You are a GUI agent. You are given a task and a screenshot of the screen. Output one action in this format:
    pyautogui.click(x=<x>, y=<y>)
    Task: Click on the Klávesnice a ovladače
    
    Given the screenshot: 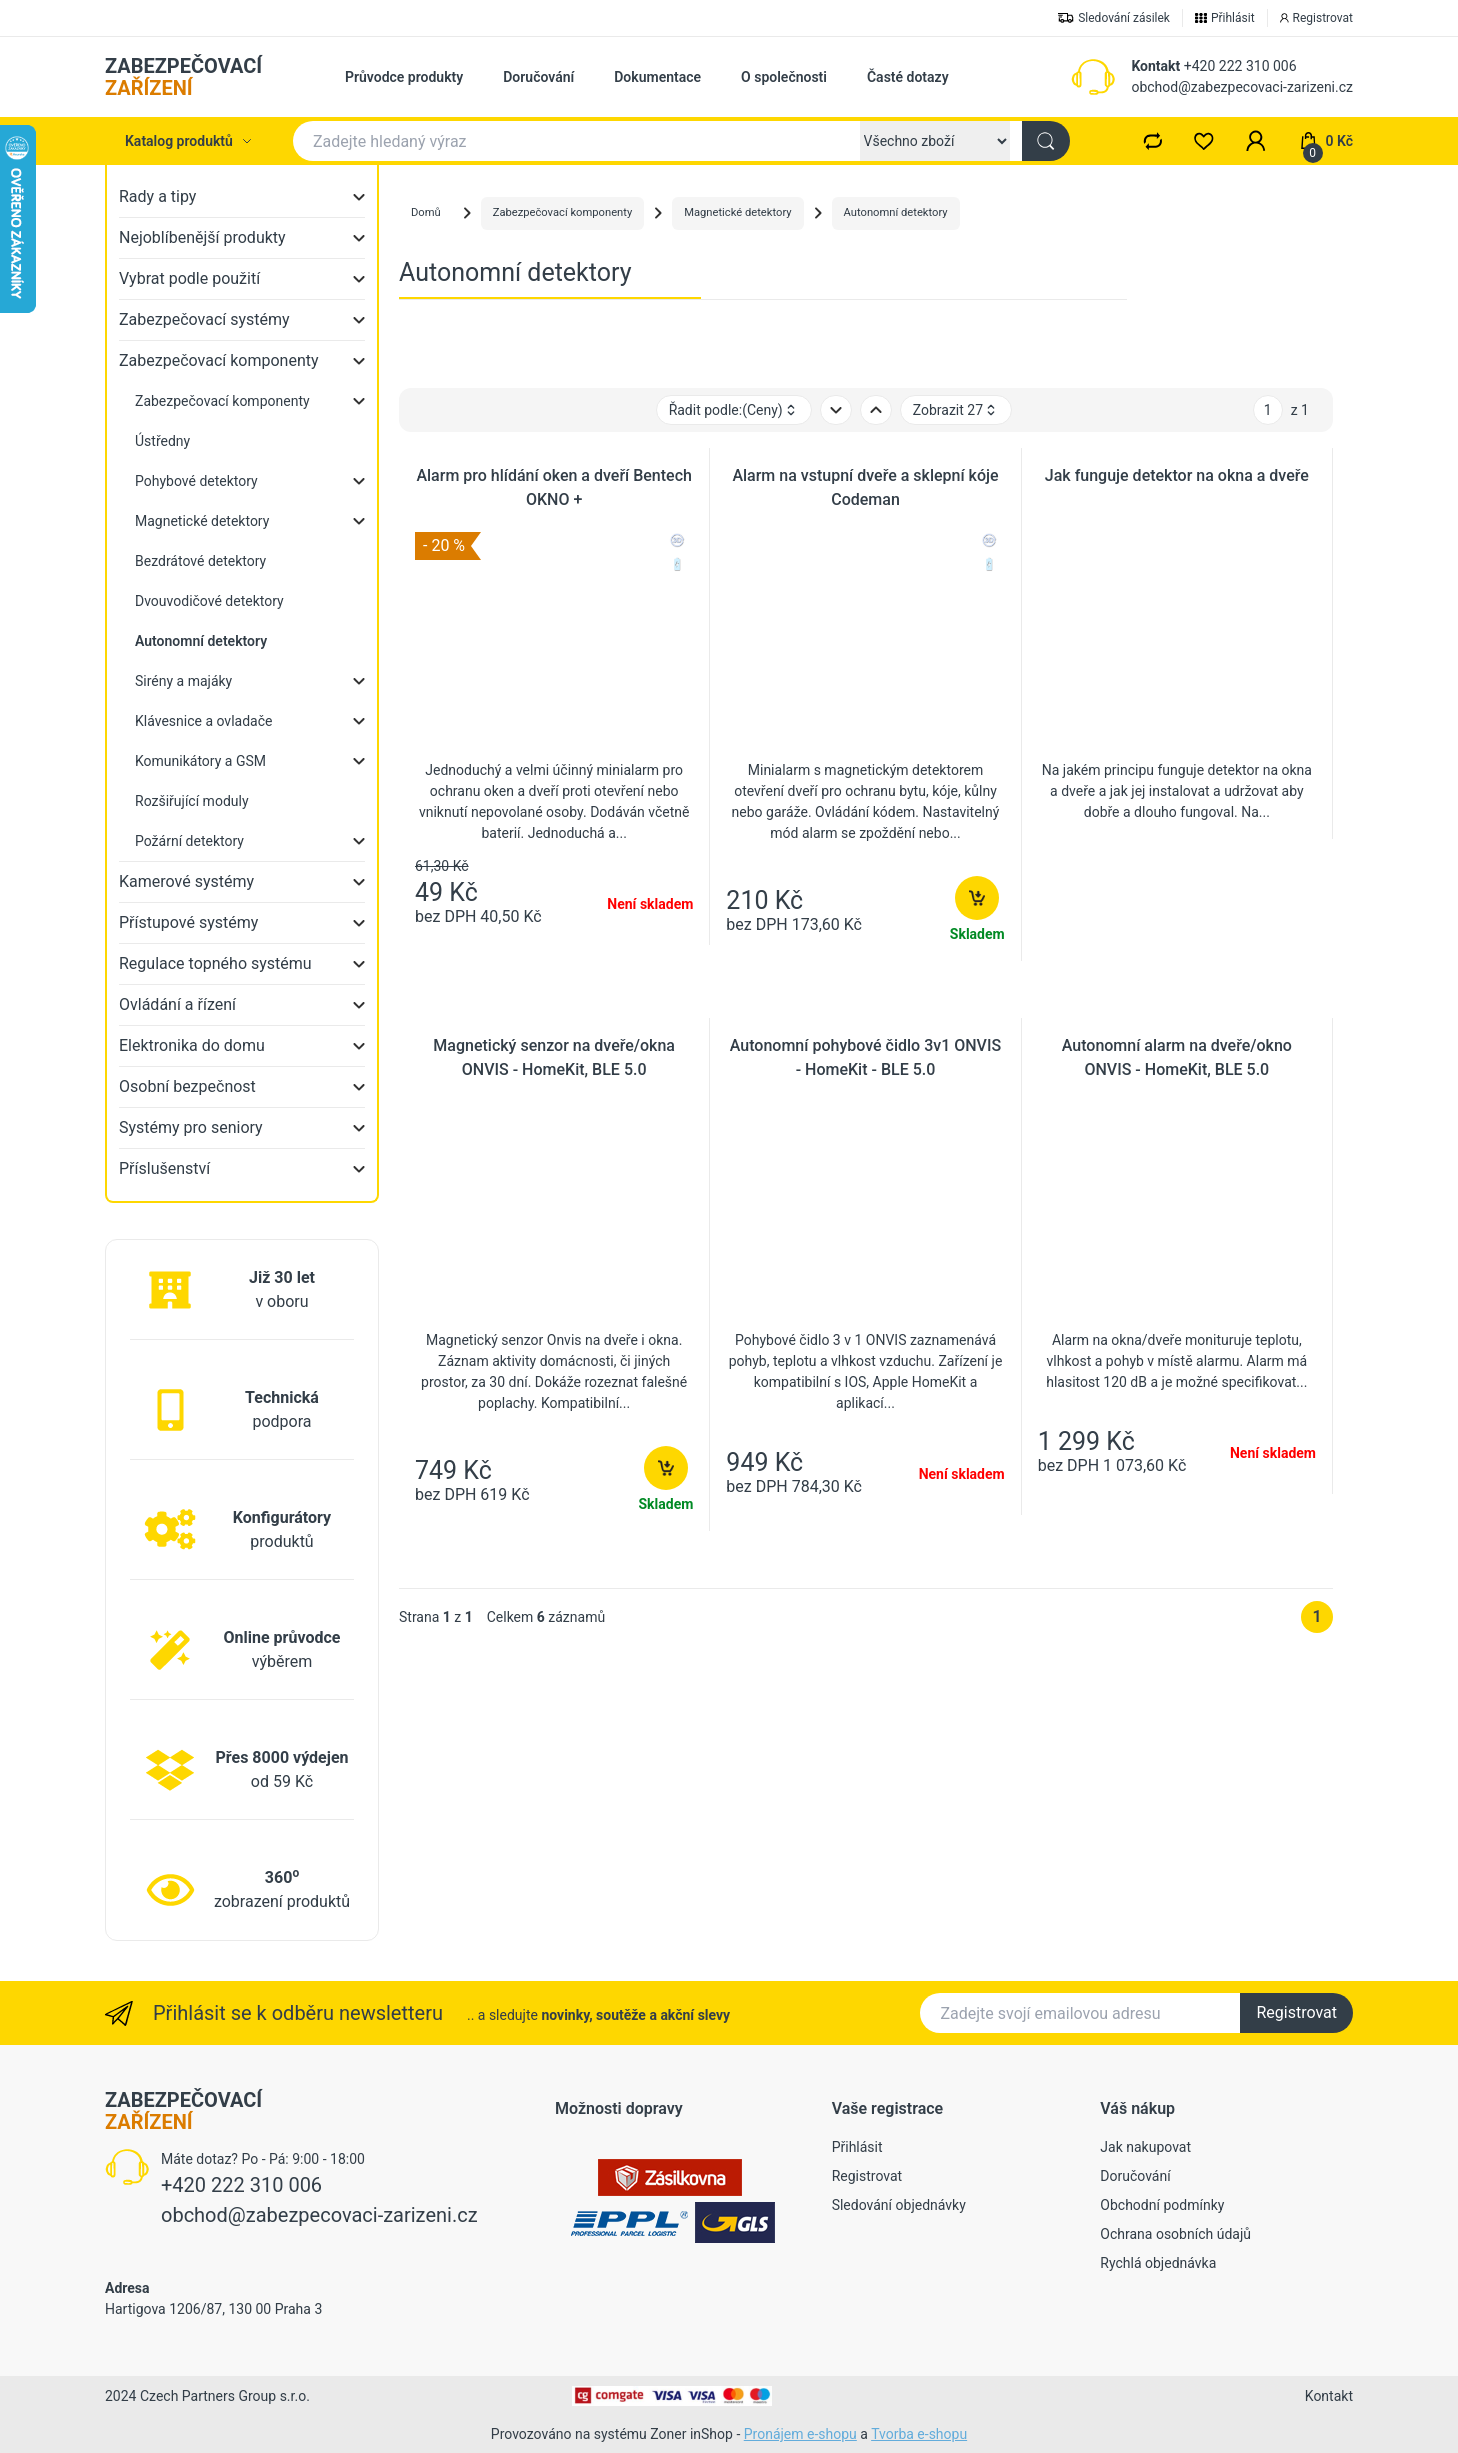 What is the action you would take?
    pyautogui.click(x=203, y=721)
    